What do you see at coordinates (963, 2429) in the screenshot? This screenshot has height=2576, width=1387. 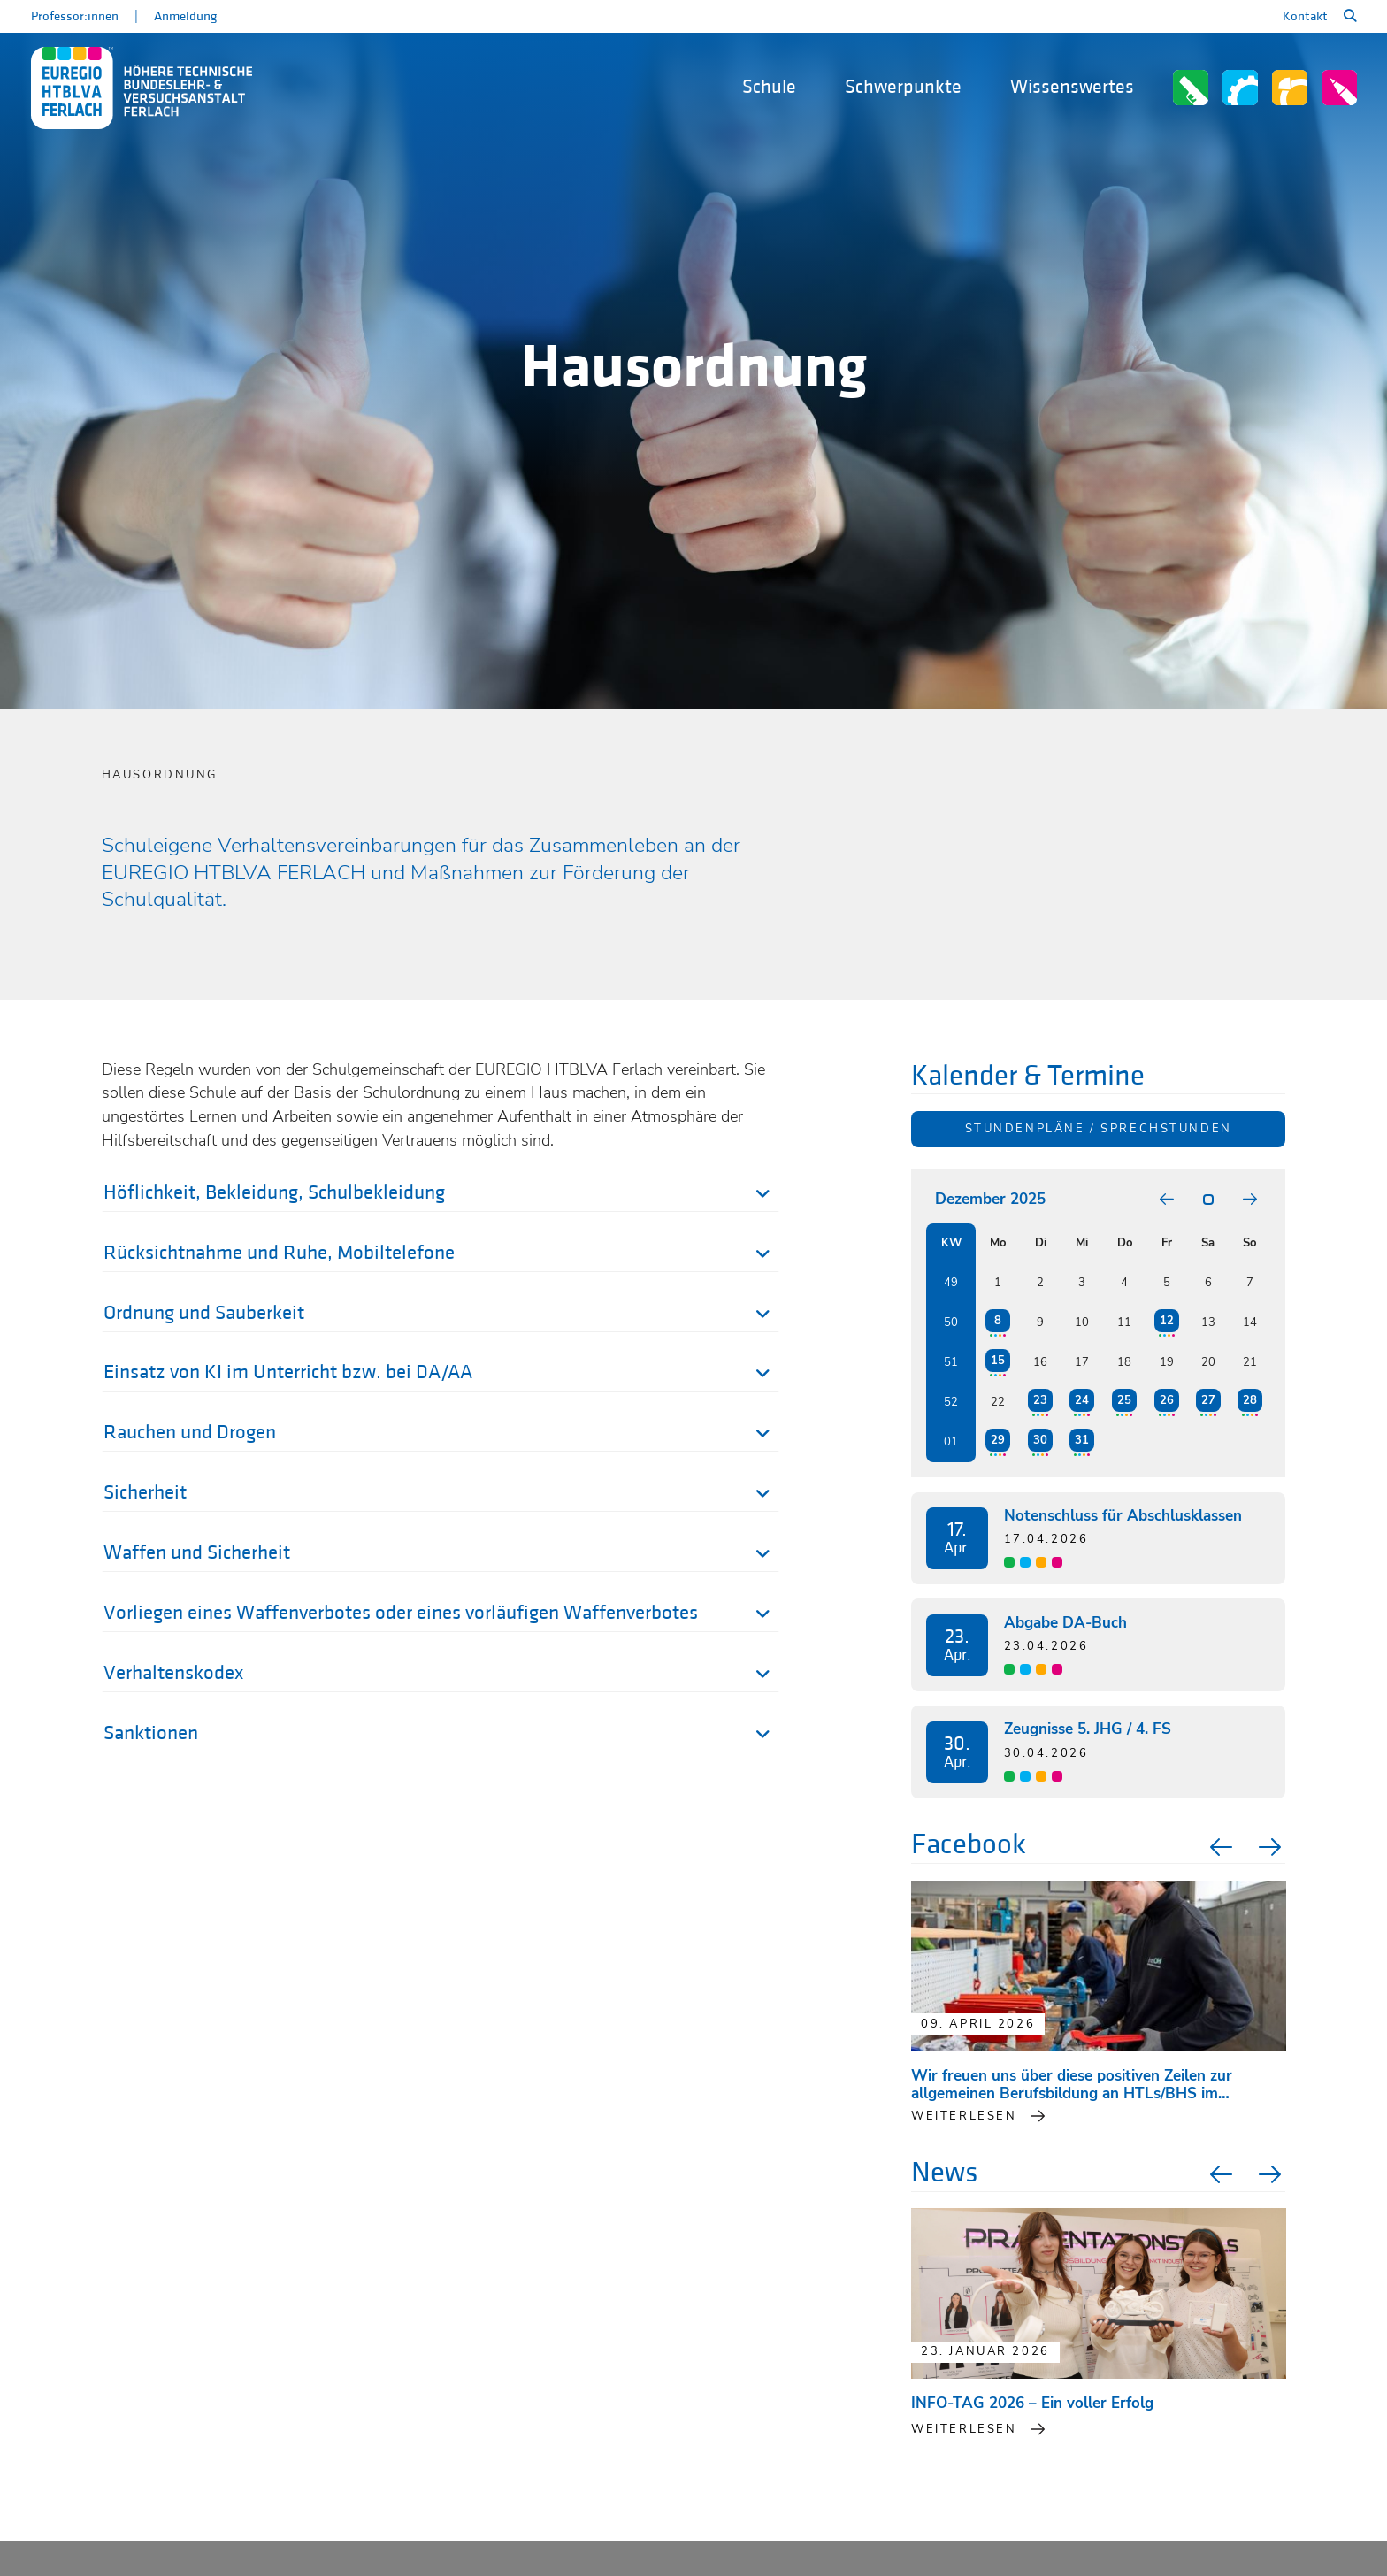 I see `Weiterlesen` at bounding box center [963, 2429].